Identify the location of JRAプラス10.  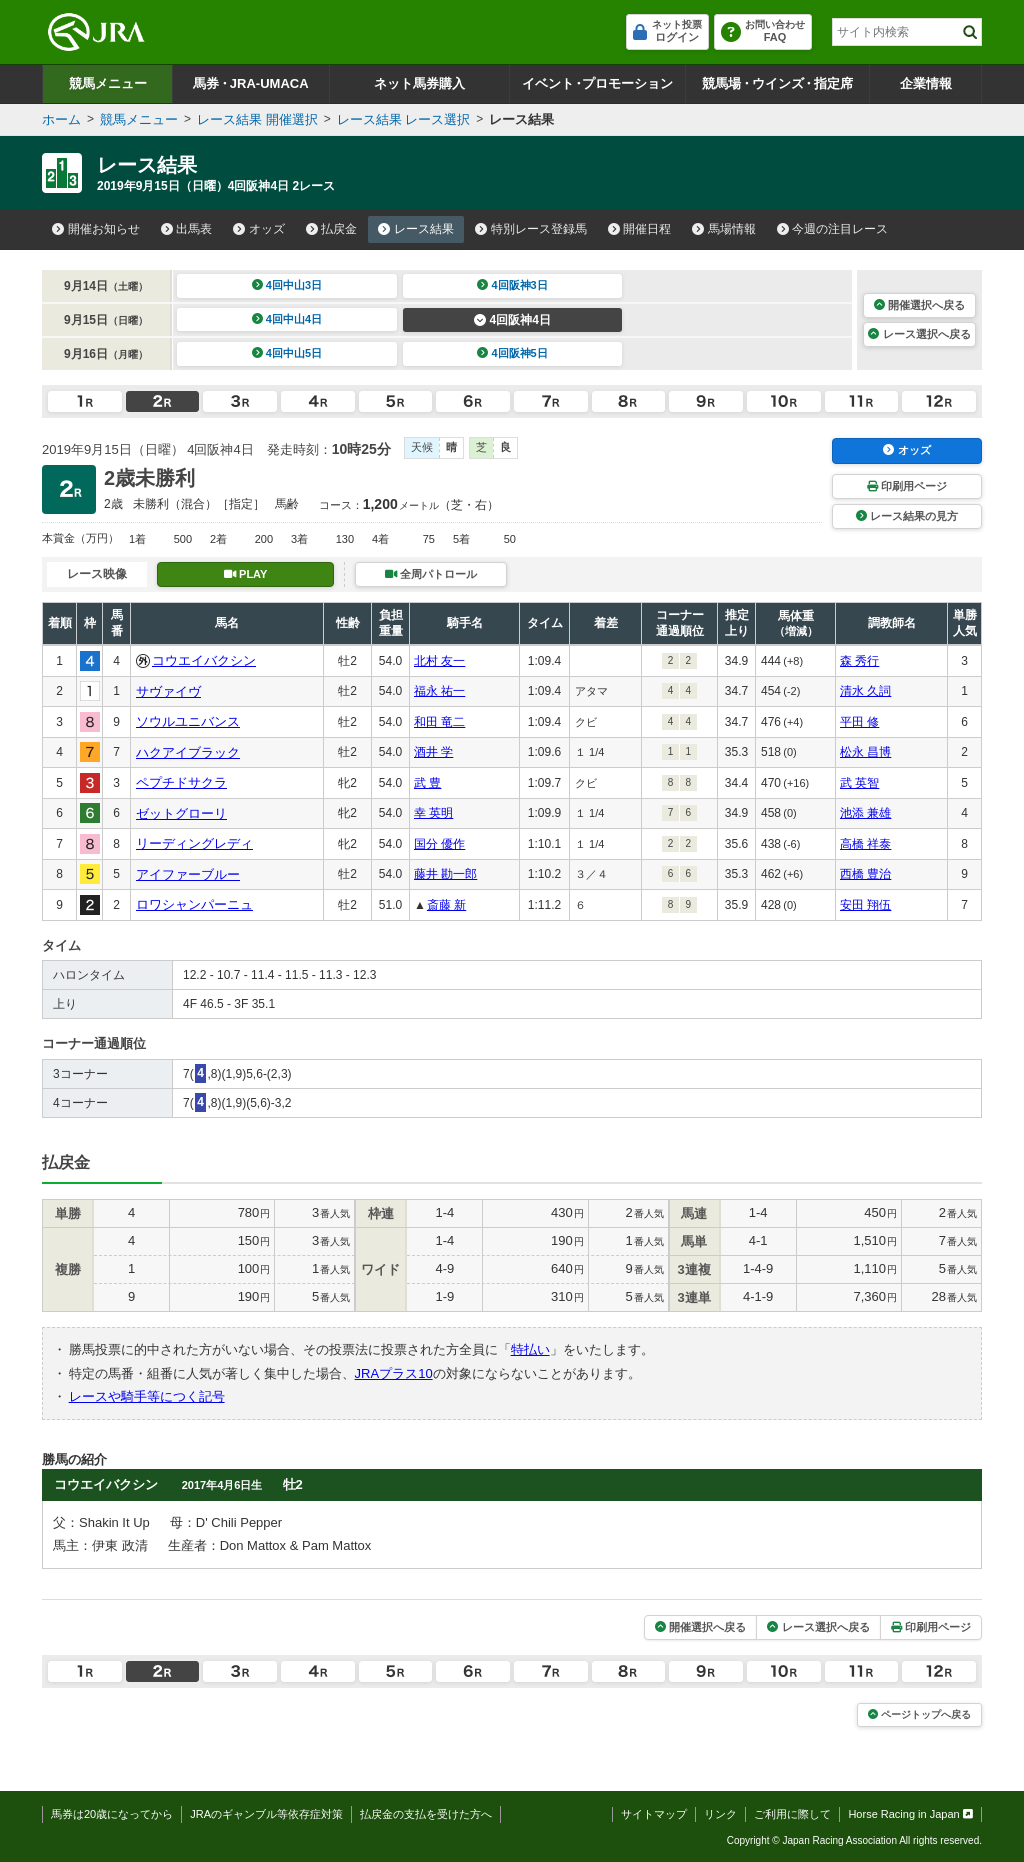
(394, 1373).